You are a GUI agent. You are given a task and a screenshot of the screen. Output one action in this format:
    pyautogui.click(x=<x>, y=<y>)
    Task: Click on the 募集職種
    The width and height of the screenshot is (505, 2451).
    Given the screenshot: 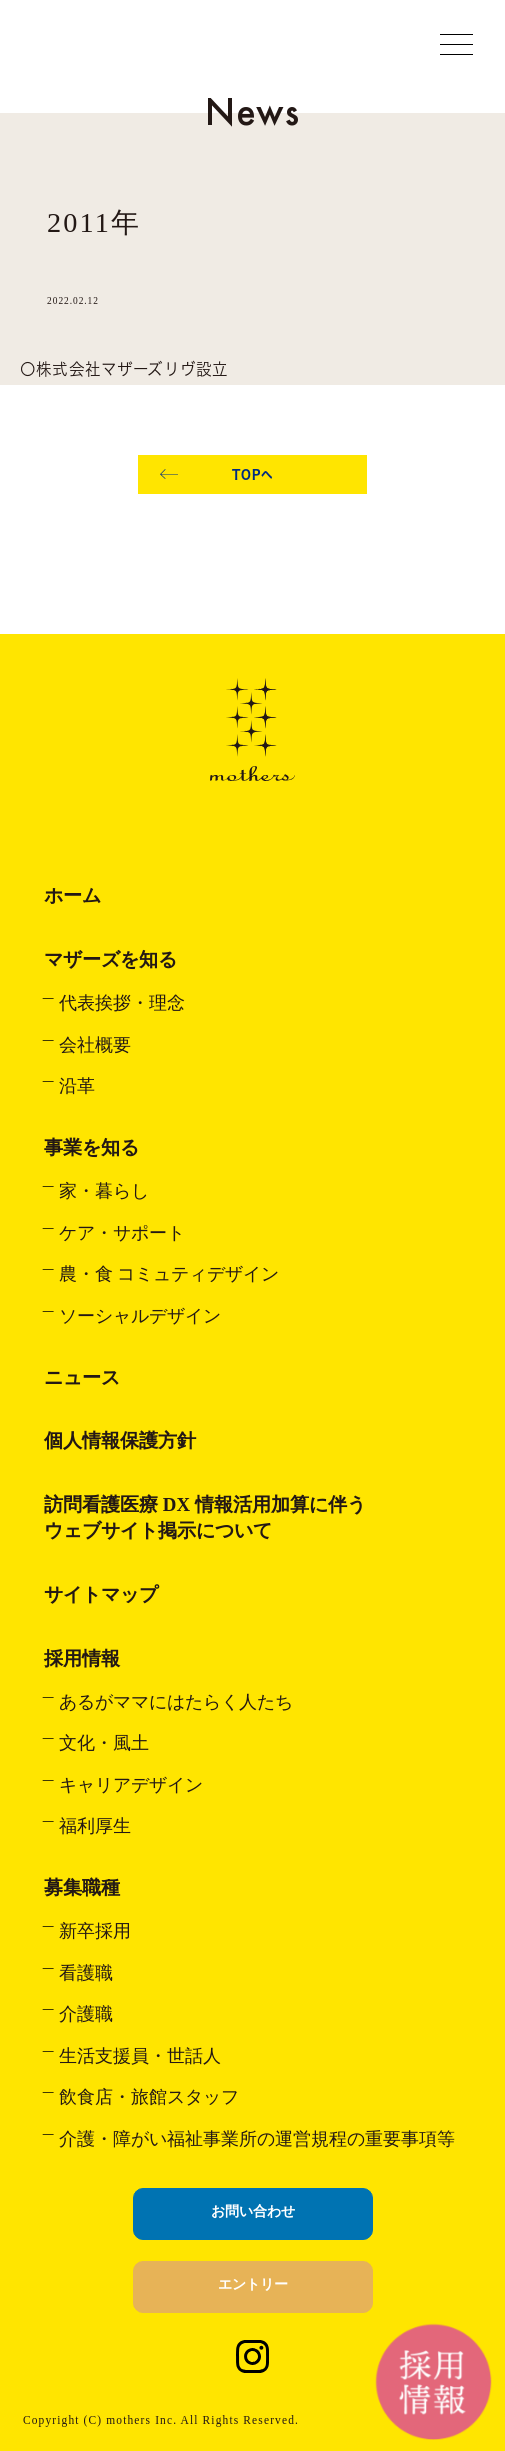 What is the action you would take?
    pyautogui.click(x=82, y=1887)
    